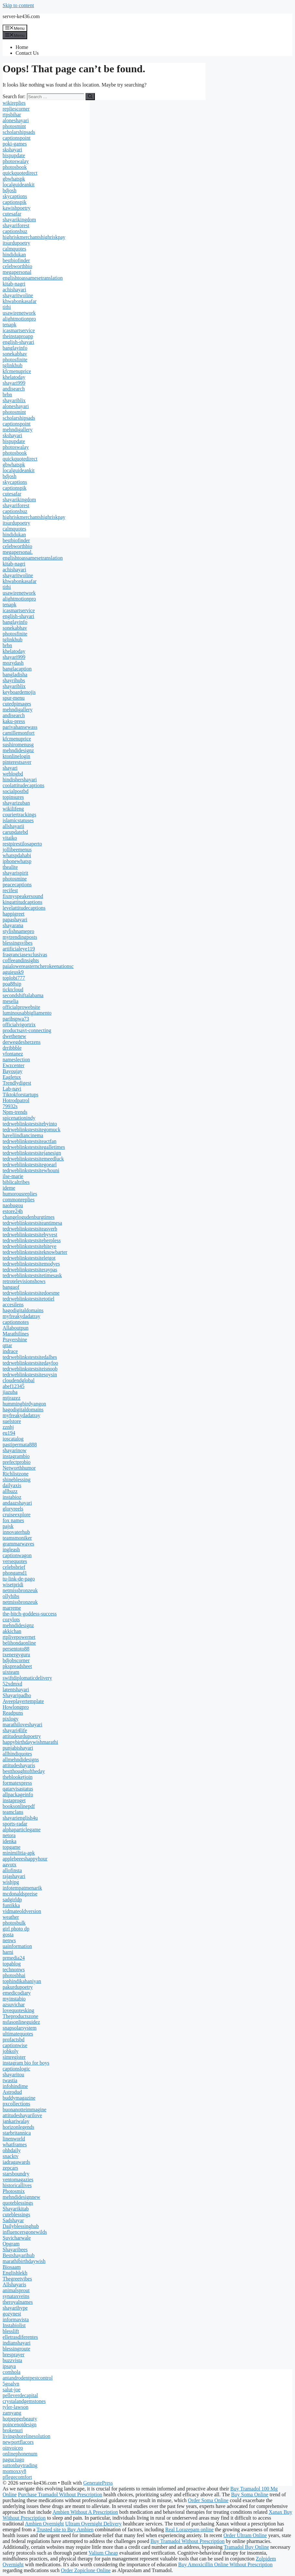  Describe the element at coordinates (17, 1946) in the screenshot. I see `uainformation` at that location.